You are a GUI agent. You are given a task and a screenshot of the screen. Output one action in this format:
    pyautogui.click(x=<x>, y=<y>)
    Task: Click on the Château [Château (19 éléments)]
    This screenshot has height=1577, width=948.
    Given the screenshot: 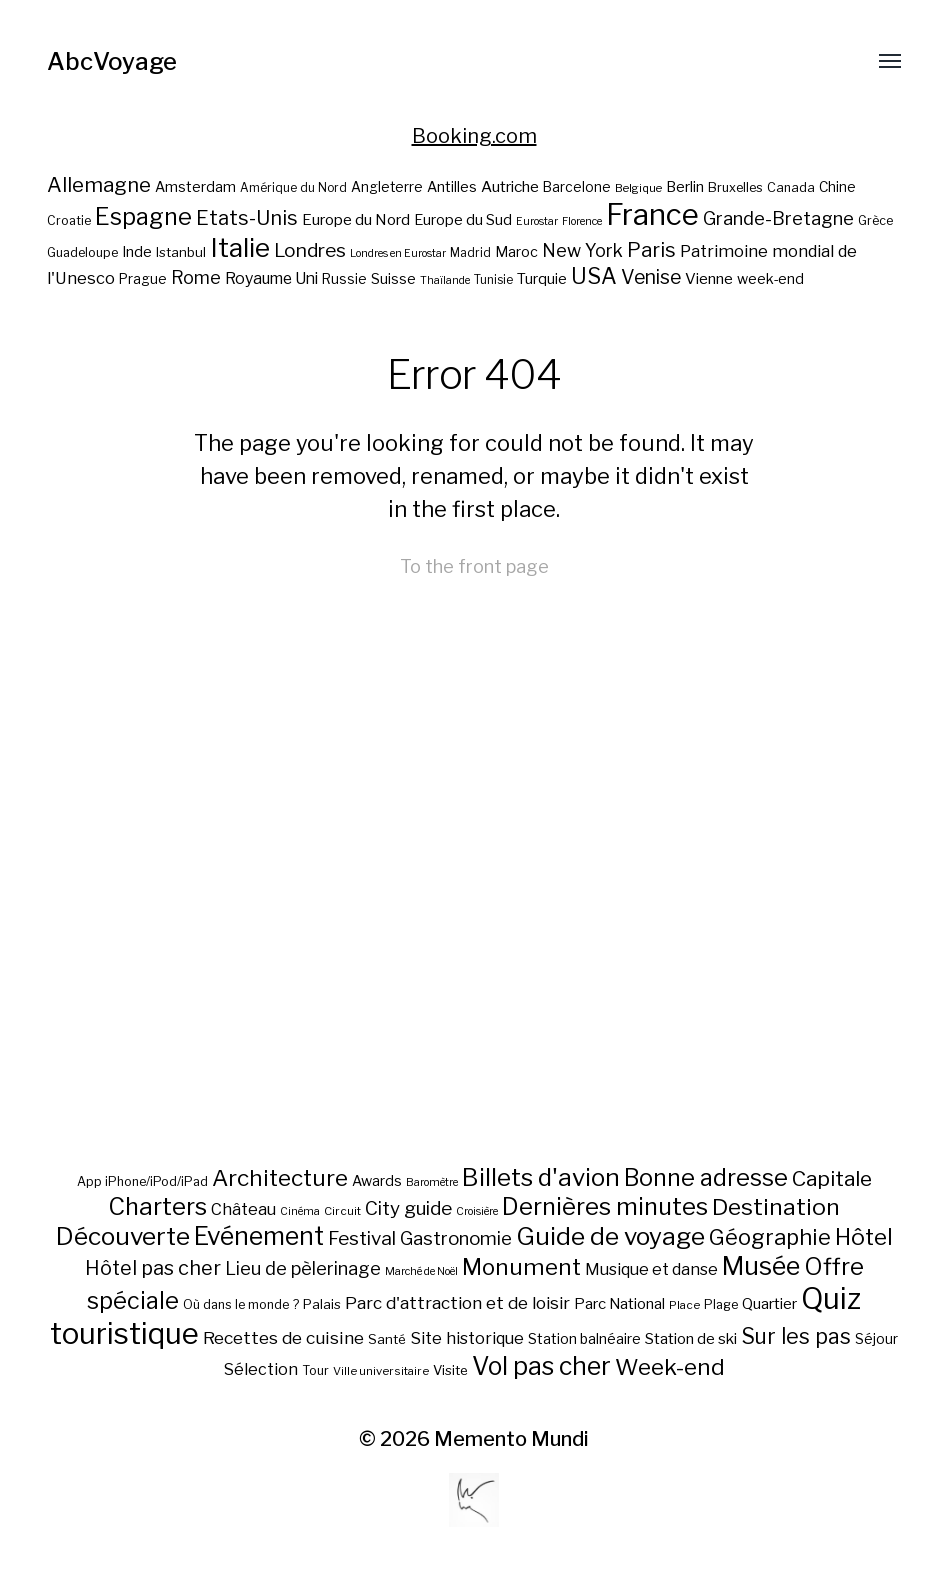 What is the action you would take?
    pyautogui.click(x=243, y=1209)
    